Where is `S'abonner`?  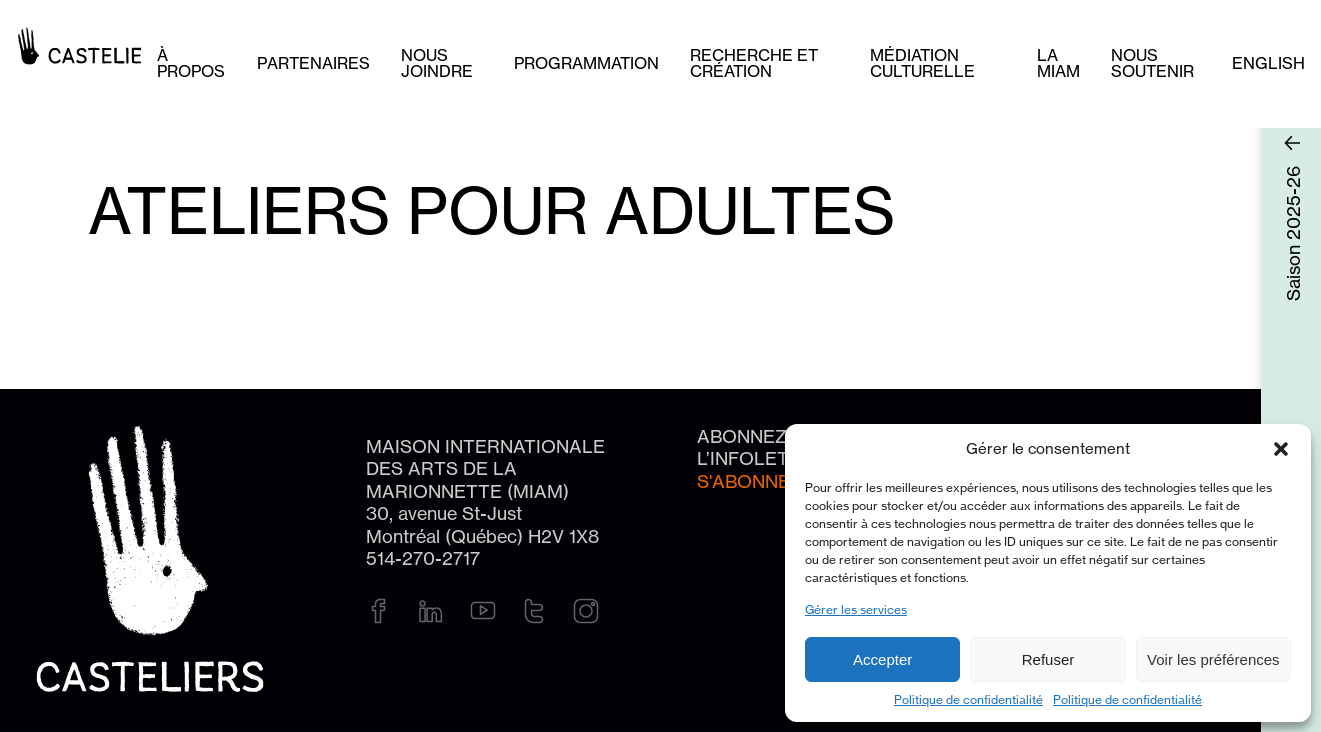
S'abonner is located at coordinates (750, 481).